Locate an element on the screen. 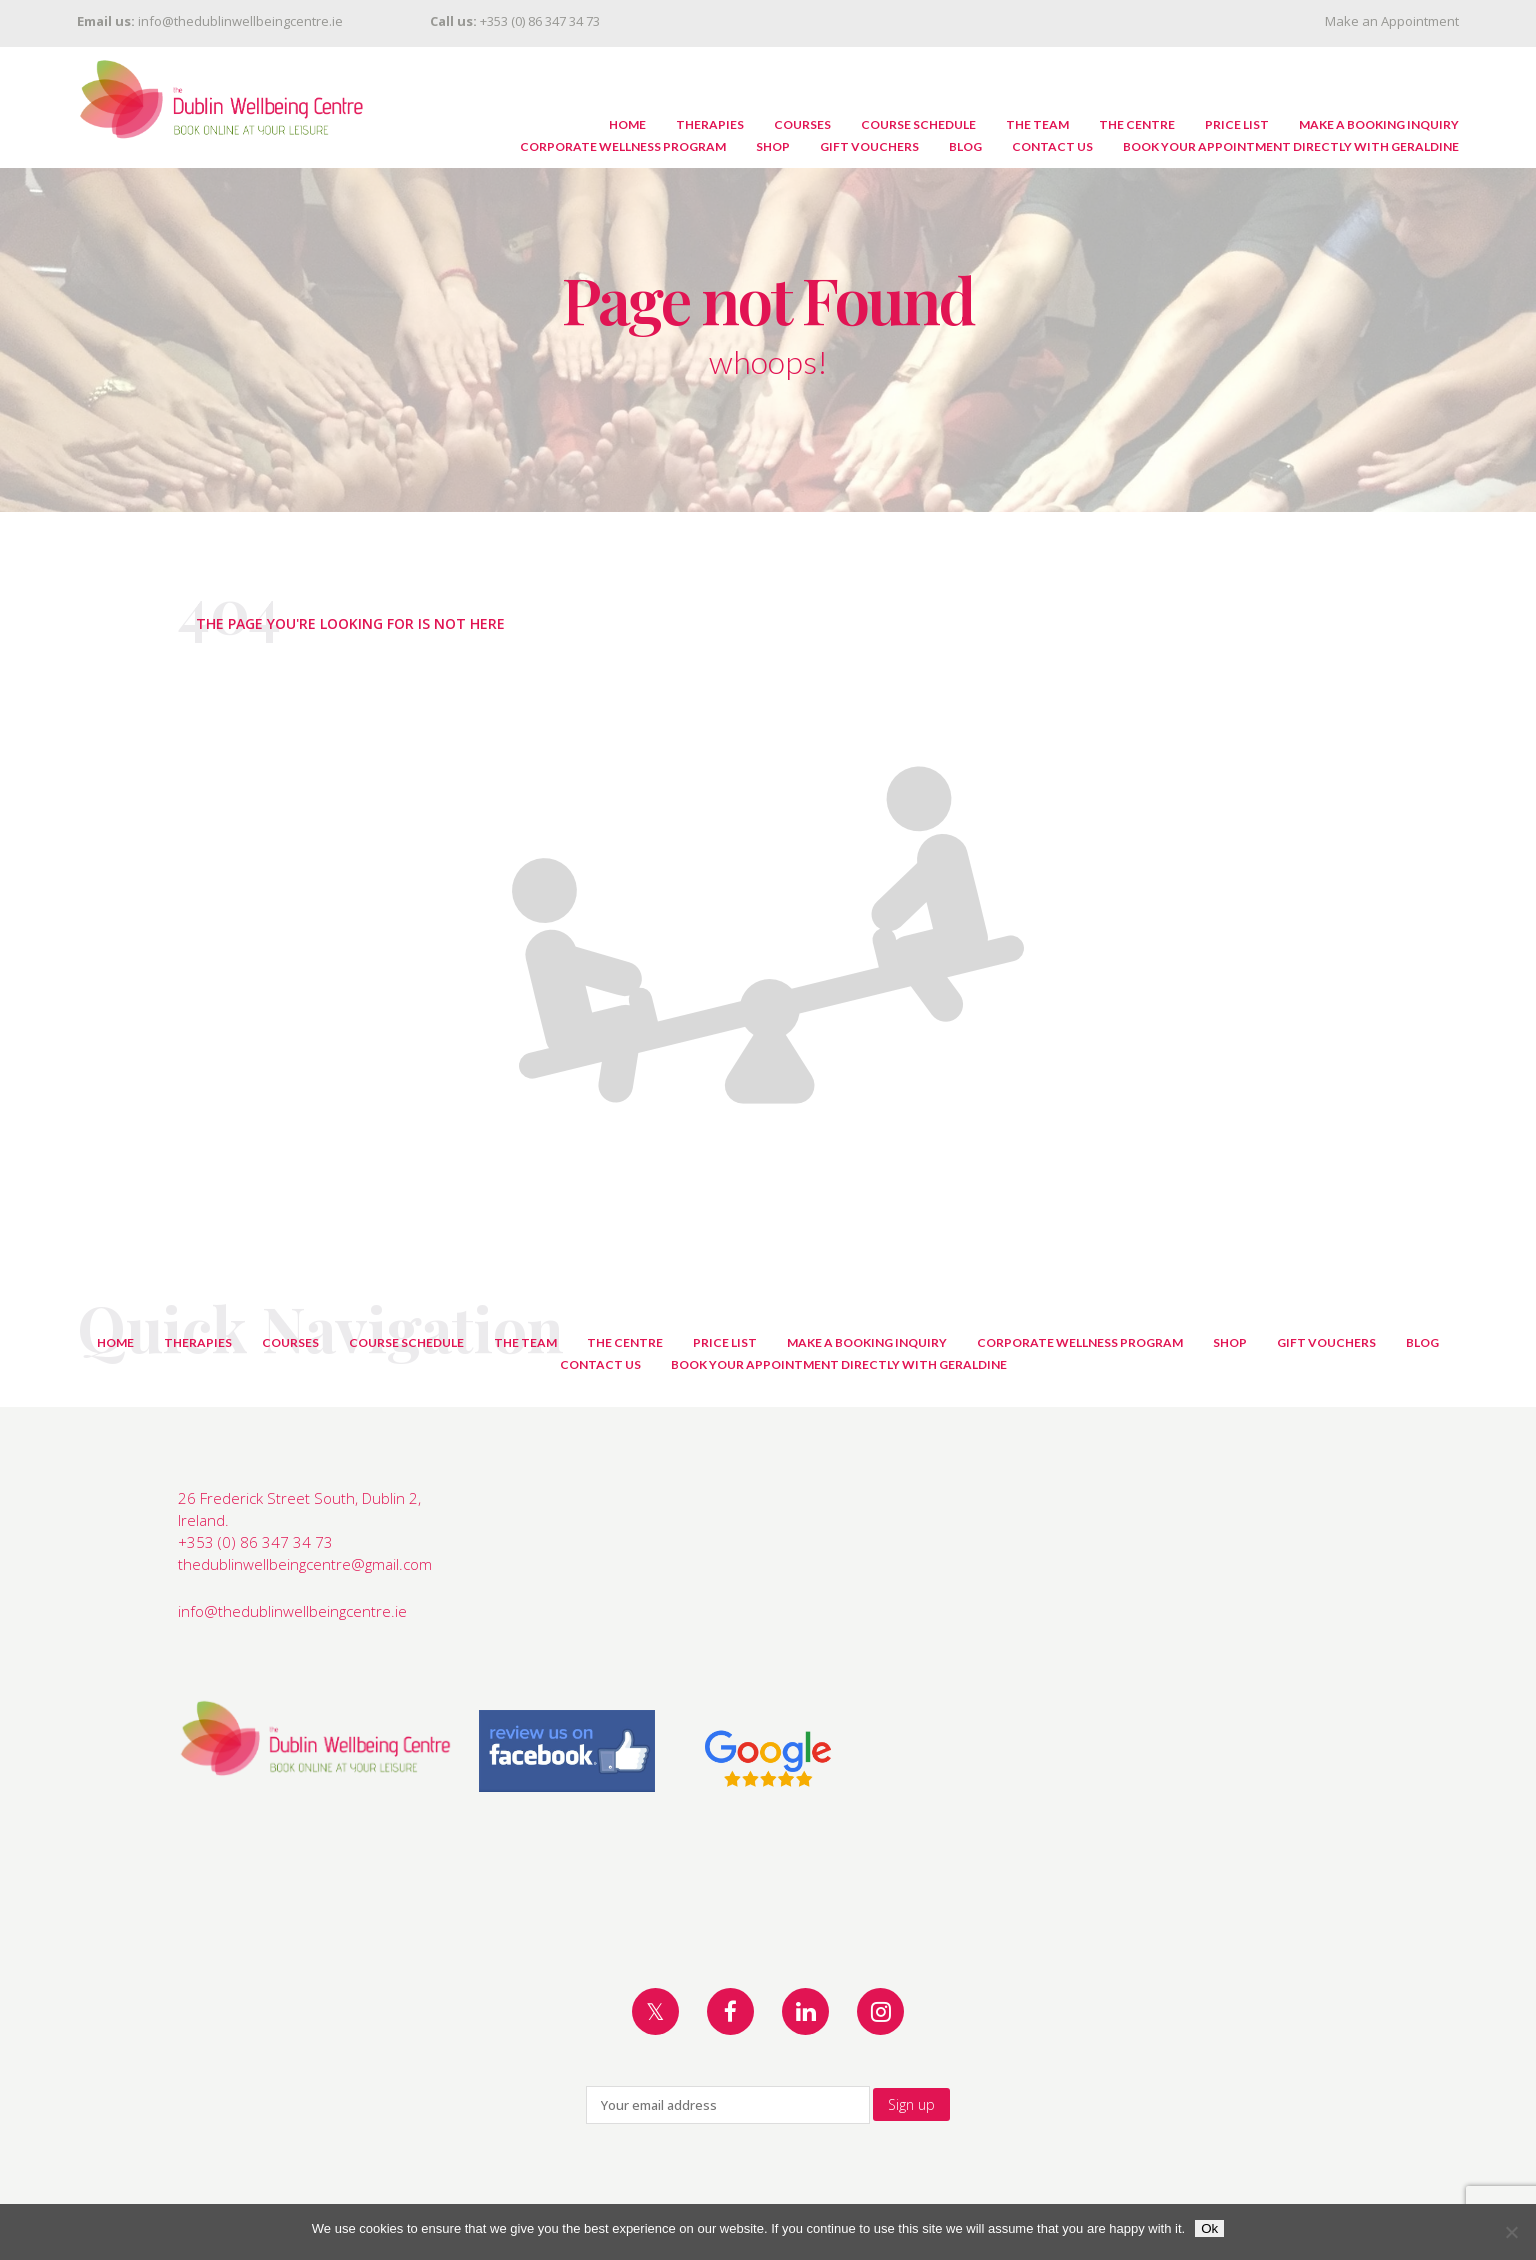 This screenshot has height=2260, width=1536. Make A Booking Inquiry is located at coordinates (1379, 124).